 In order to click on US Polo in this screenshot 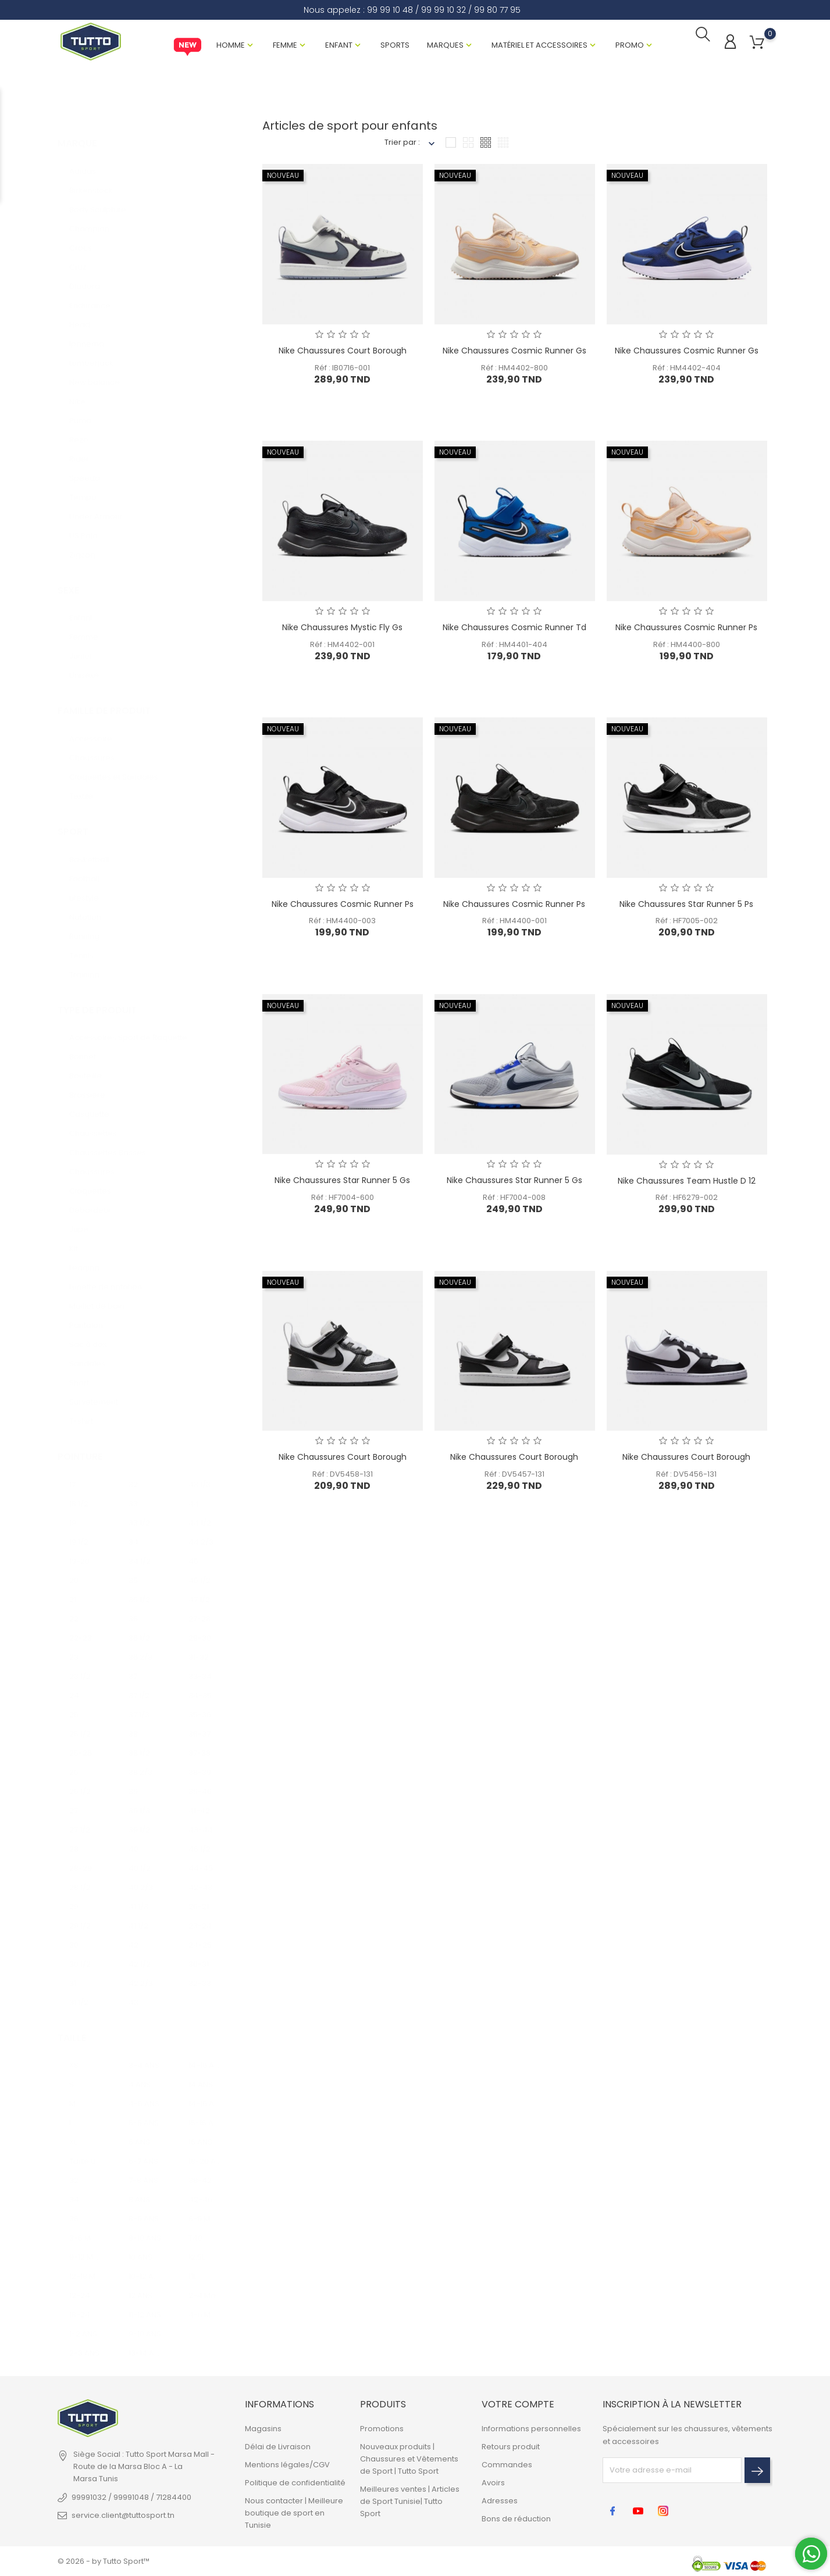, I will do `click(83, 525)`.